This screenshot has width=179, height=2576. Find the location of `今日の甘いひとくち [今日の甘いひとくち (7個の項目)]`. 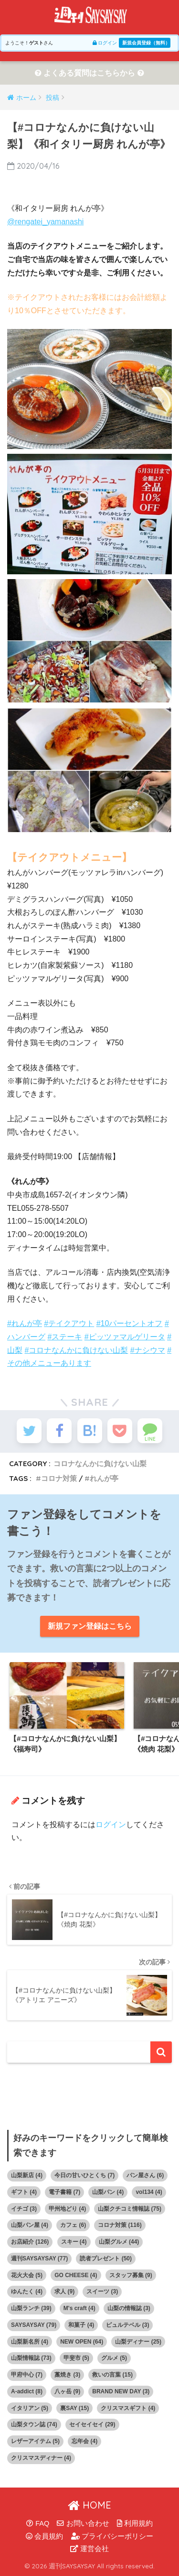

今日の甘いひとくち [今日の甘いひとくち (7個の項目)] is located at coordinates (84, 2175).